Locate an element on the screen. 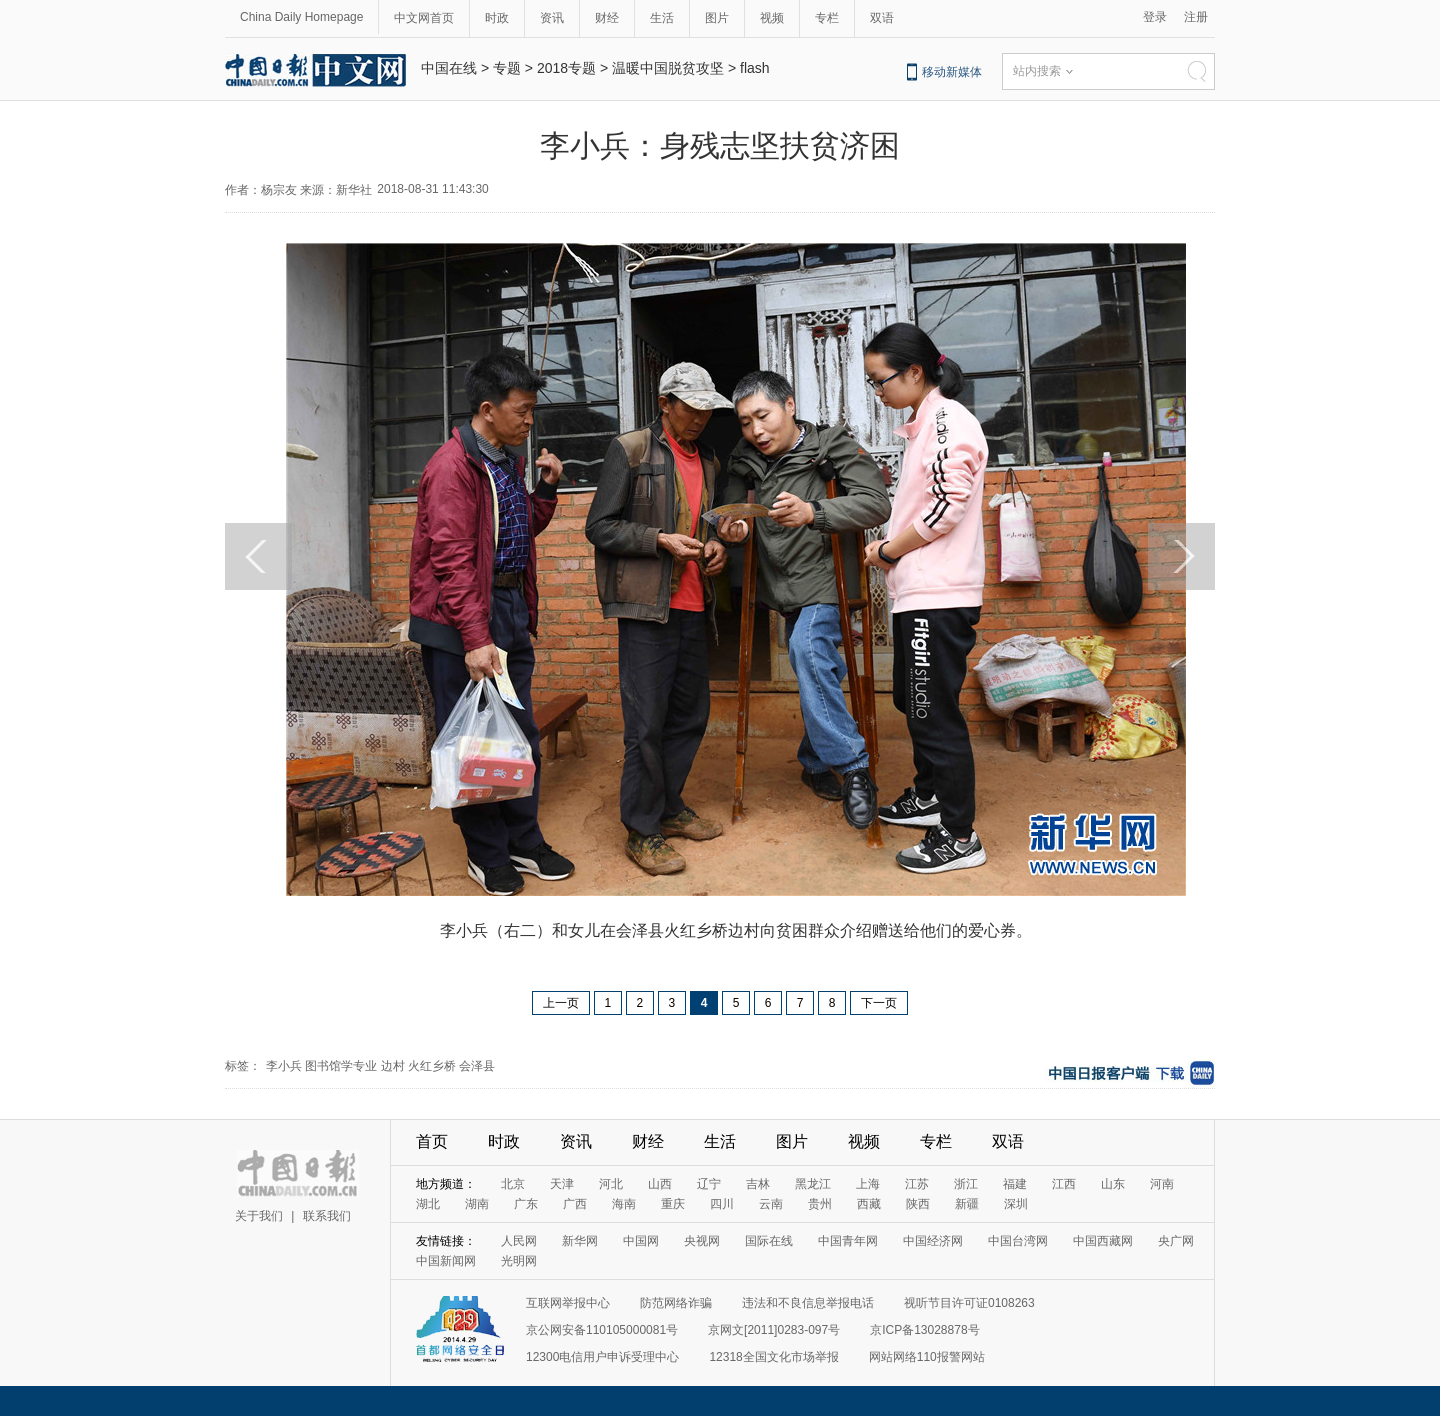 This screenshot has height=1416, width=1440. 火红乡桥 is located at coordinates (432, 1066).